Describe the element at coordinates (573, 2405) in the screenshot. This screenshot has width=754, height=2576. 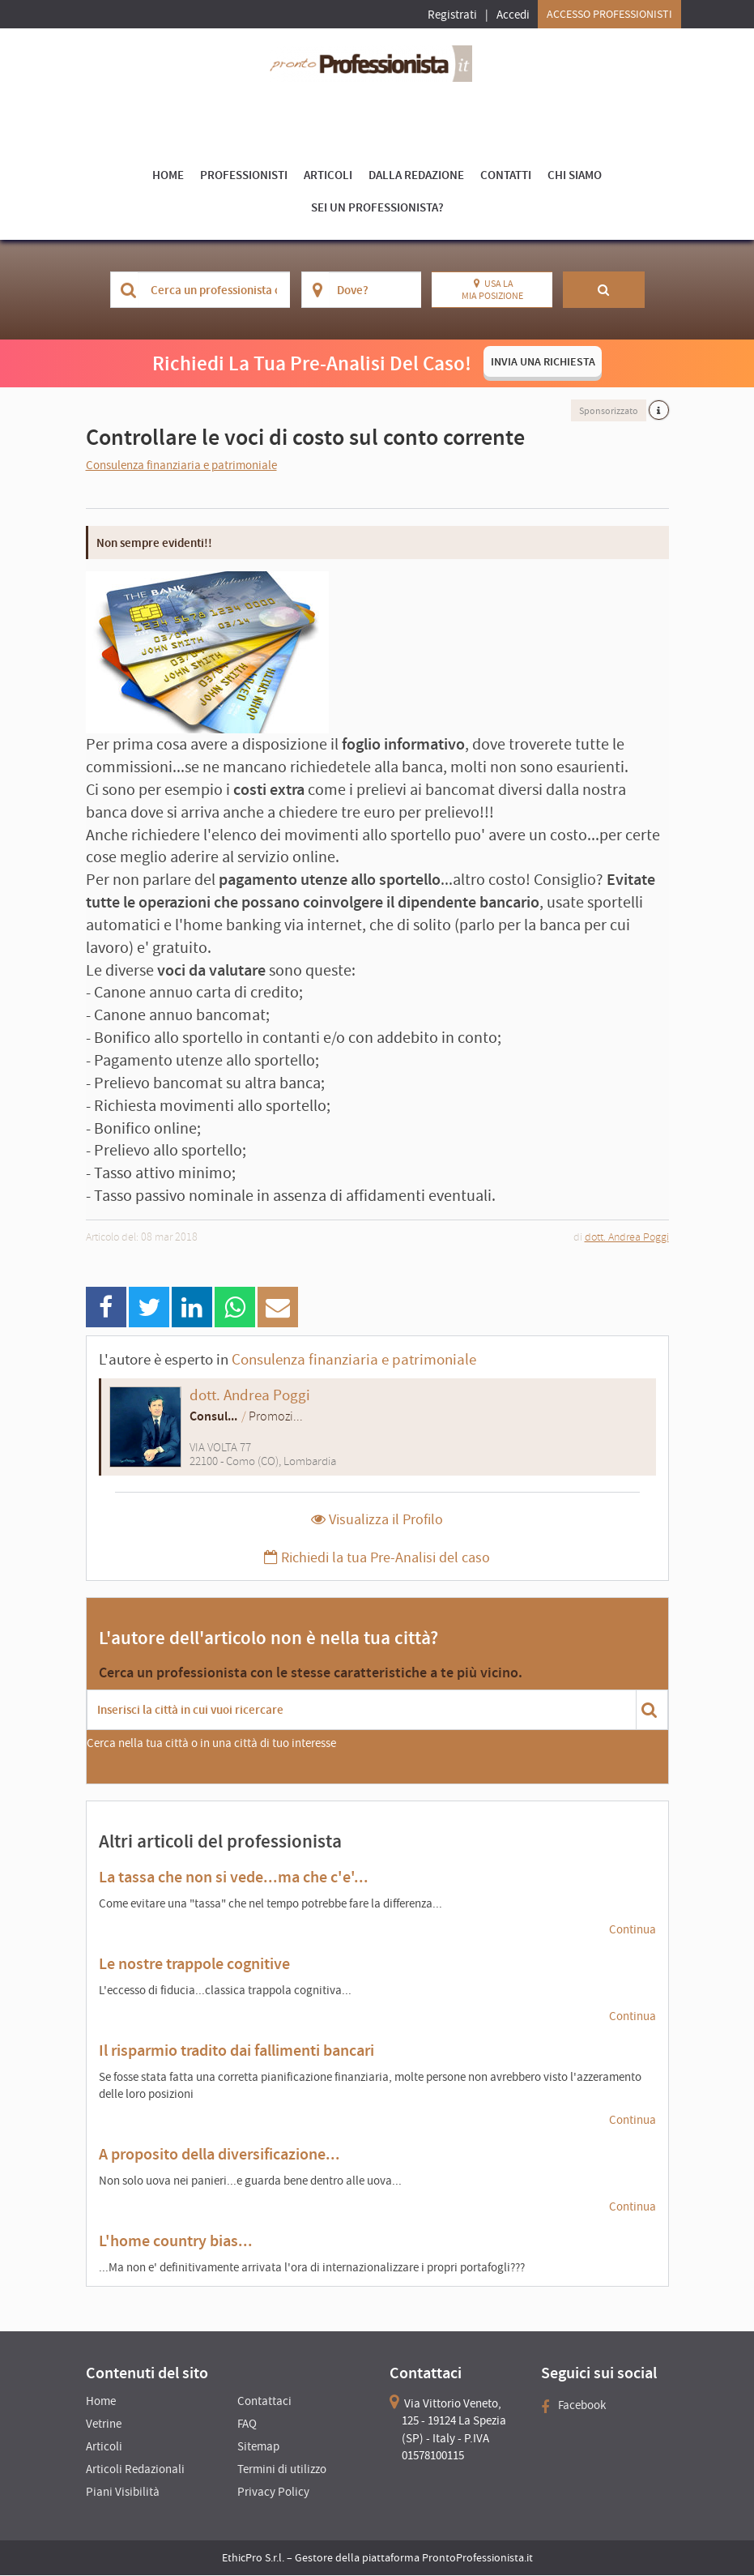
I see `Facebook` at that location.